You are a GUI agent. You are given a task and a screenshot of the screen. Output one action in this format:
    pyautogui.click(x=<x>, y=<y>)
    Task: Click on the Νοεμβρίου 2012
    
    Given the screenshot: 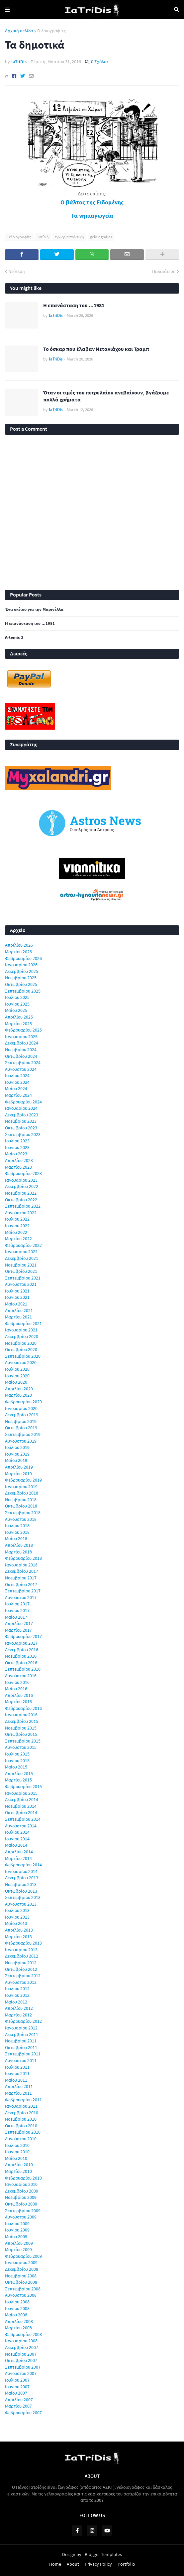 What is the action you would take?
    pyautogui.click(x=21, y=1963)
    